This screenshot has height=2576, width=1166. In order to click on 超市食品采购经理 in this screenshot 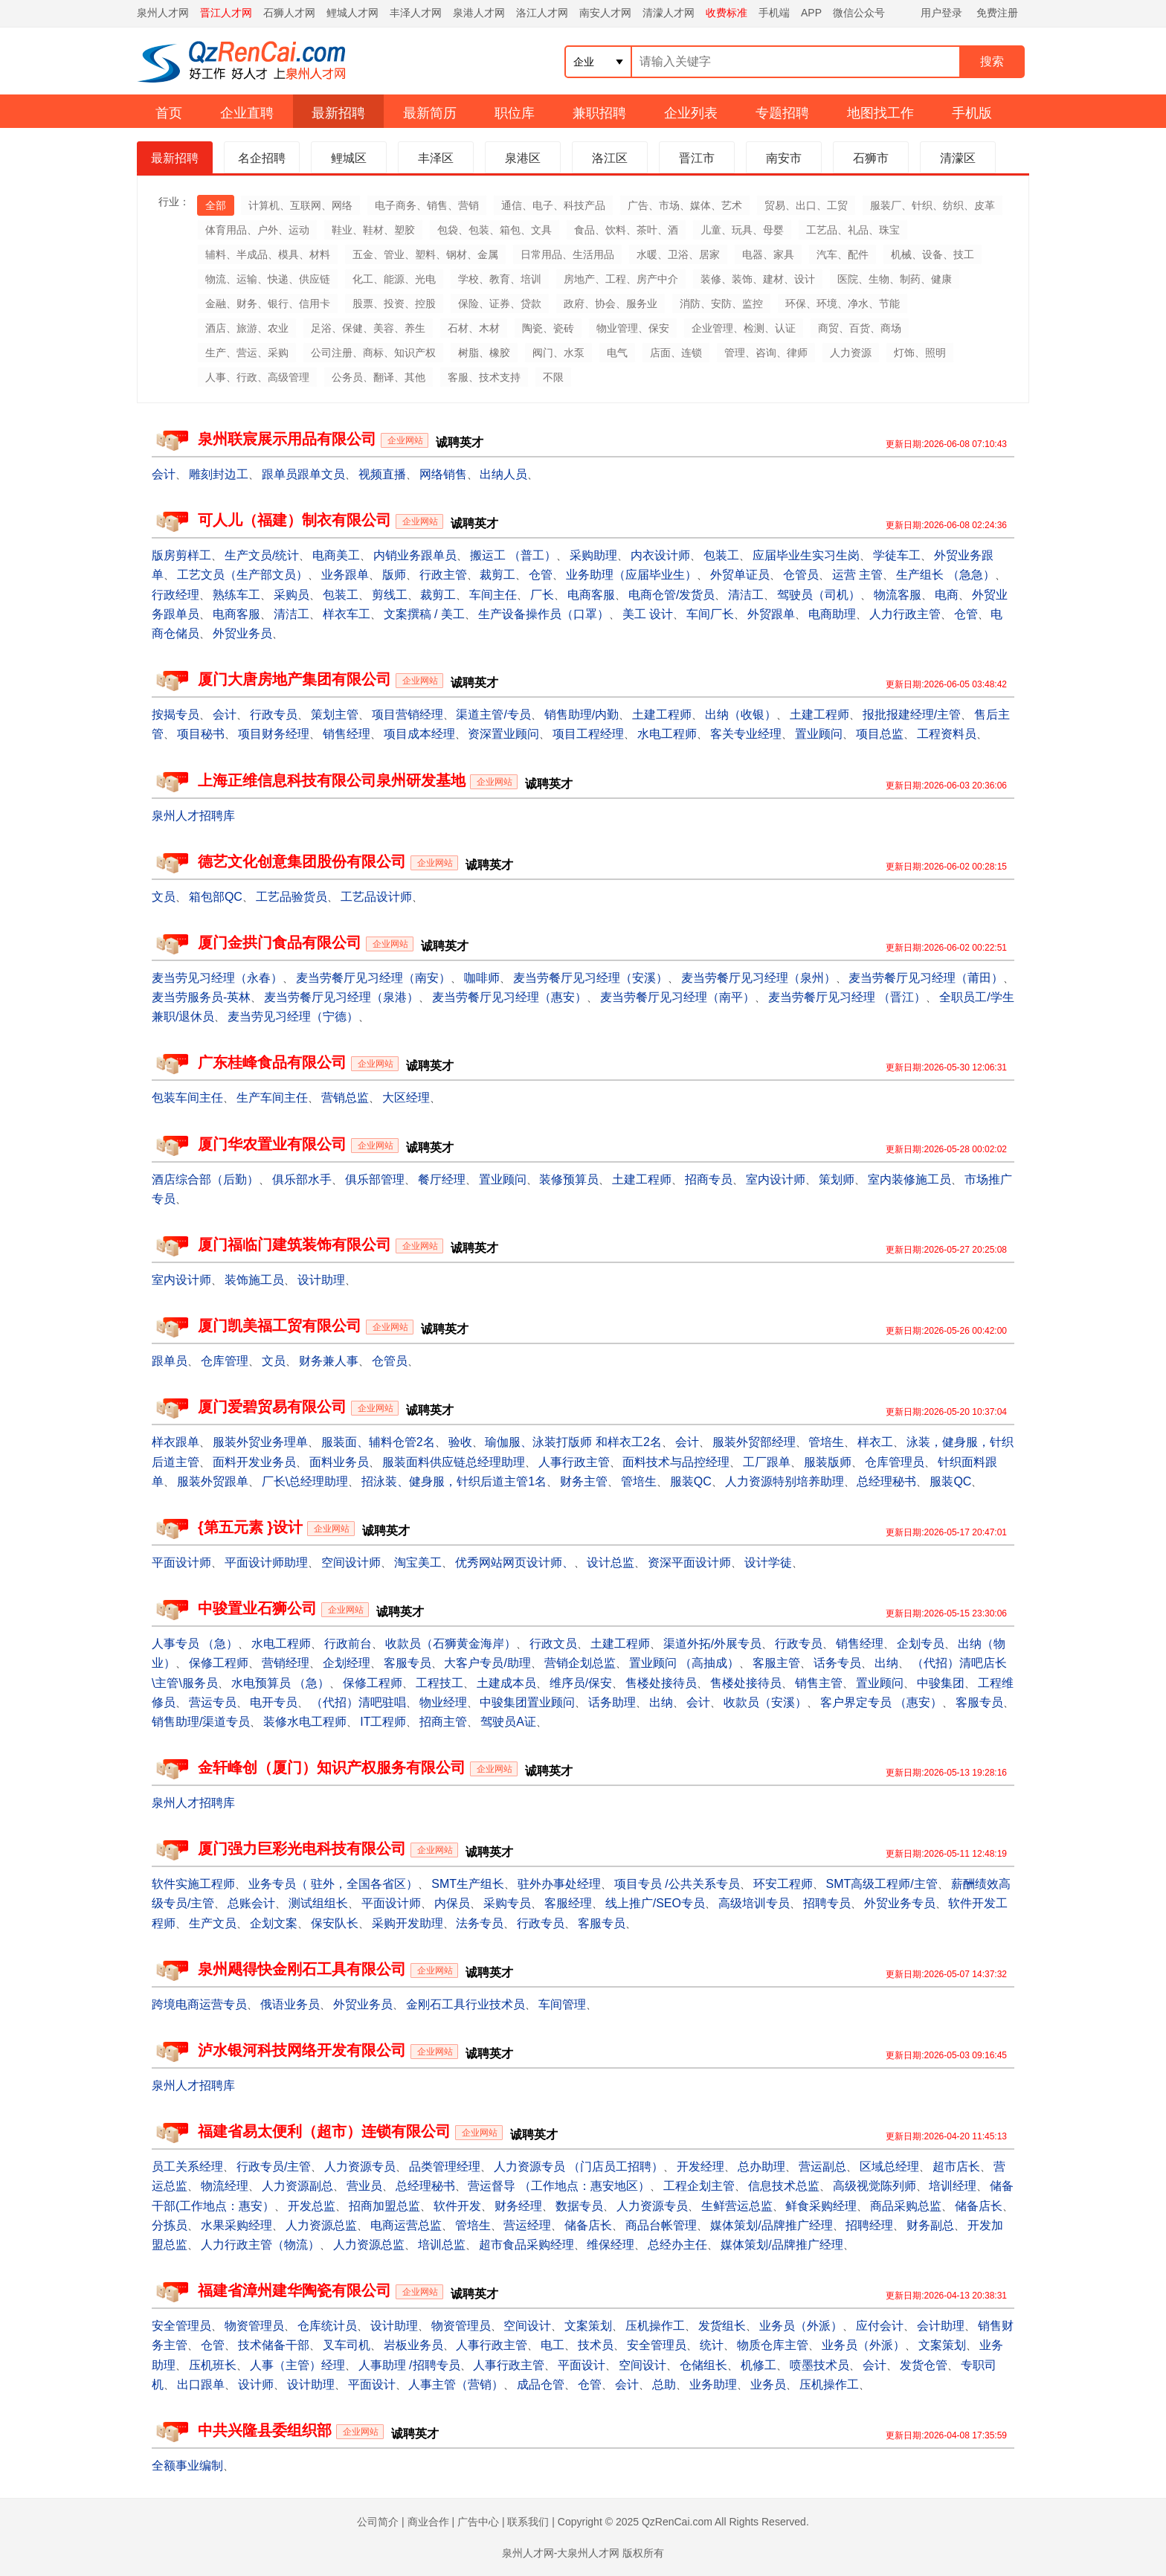, I will do `click(526, 2244)`.